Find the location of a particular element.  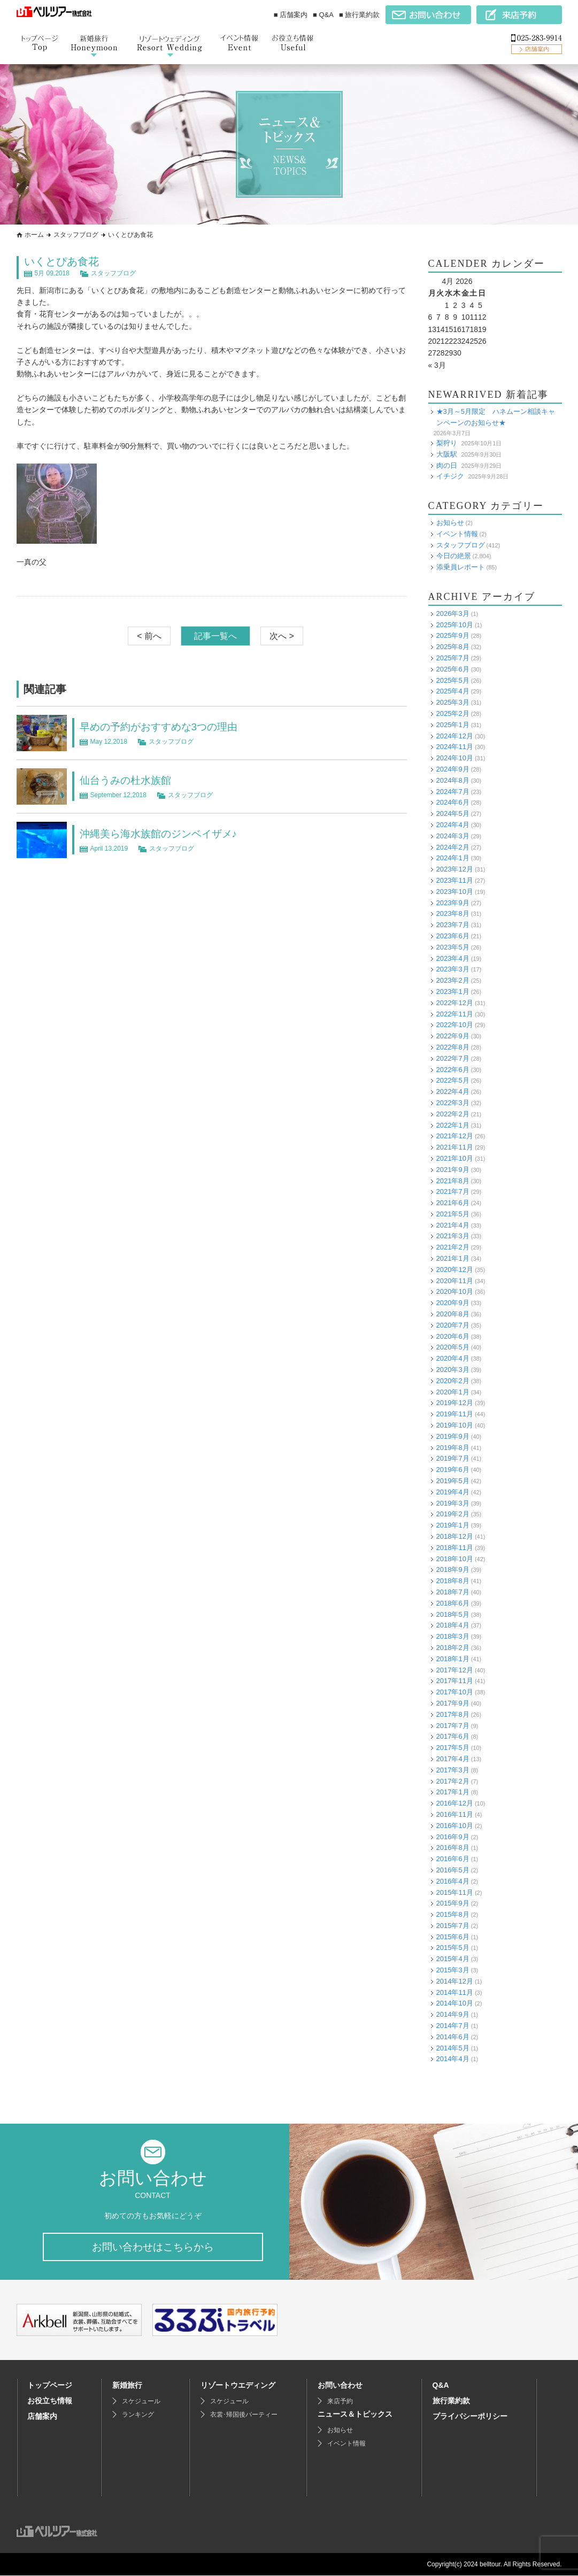

記事一覧へ is located at coordinates (215, 636).